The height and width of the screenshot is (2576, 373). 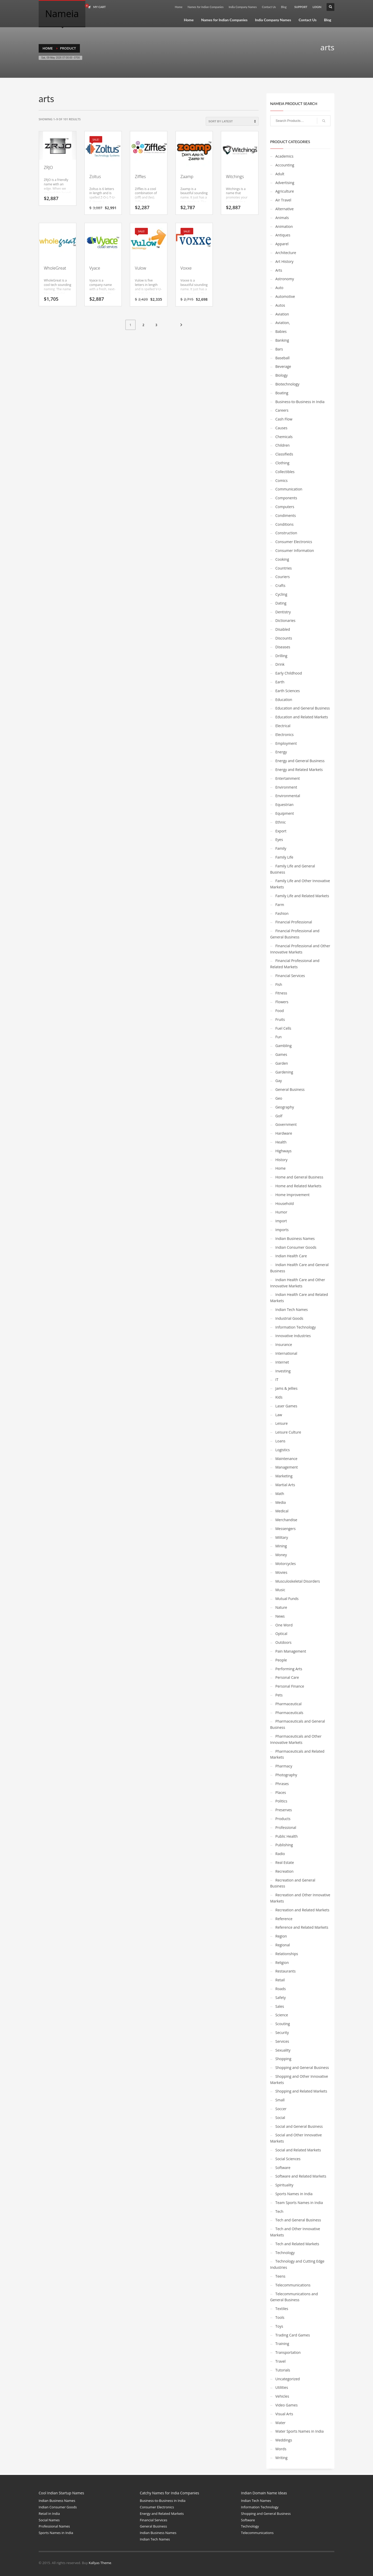 What do you see at coordinates (288, 1668) in the screenshot?
I see `Performing Arts` at bounding box center [288, 1668].